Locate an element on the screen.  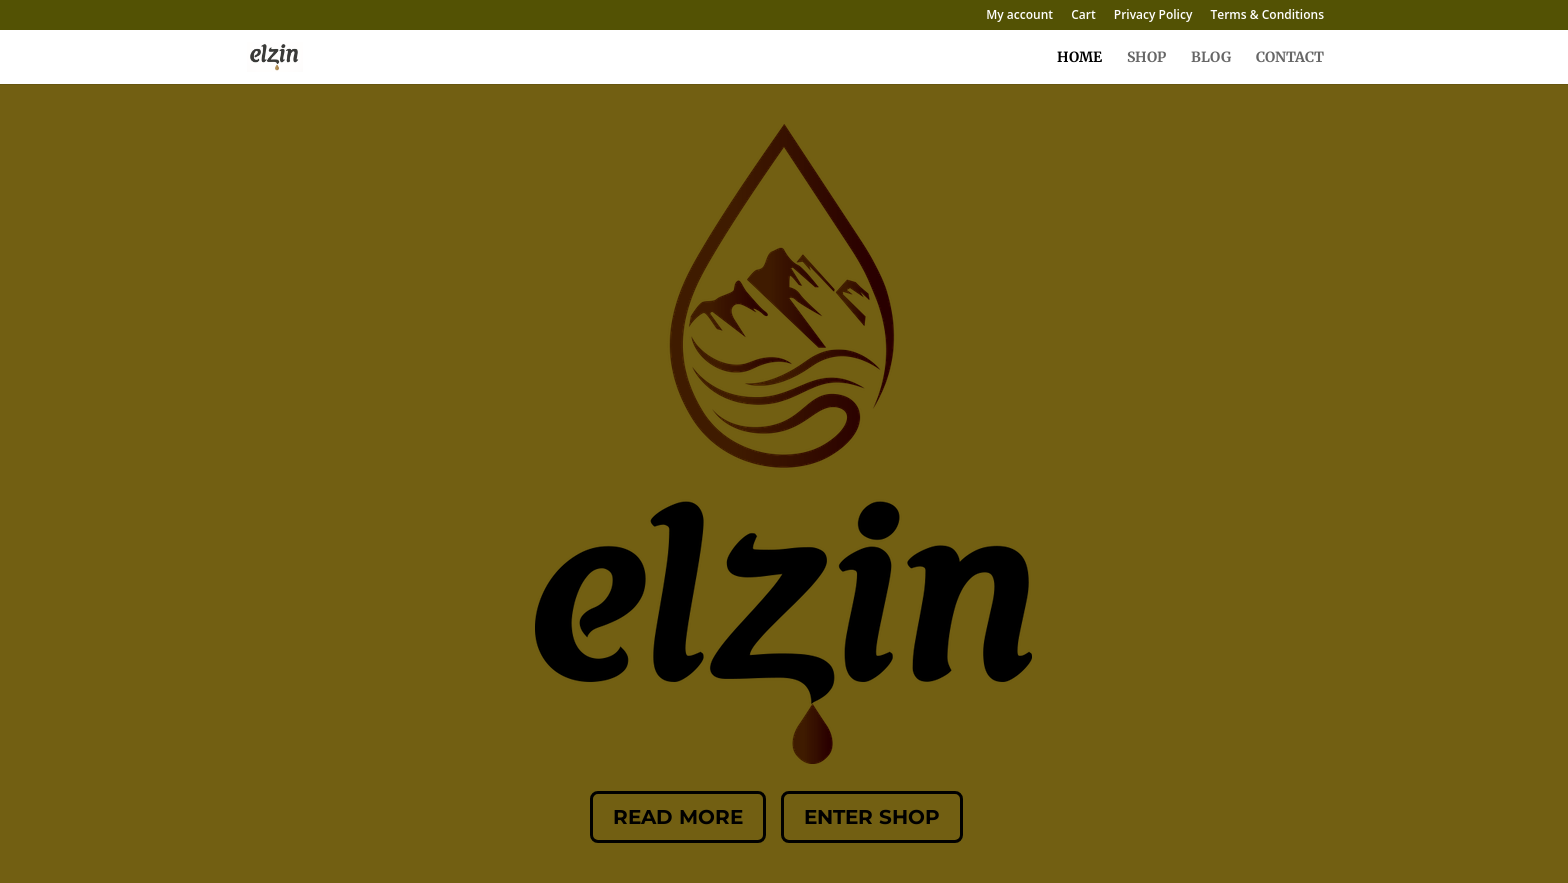
CONTACT is located at coordinates (1290, 58).